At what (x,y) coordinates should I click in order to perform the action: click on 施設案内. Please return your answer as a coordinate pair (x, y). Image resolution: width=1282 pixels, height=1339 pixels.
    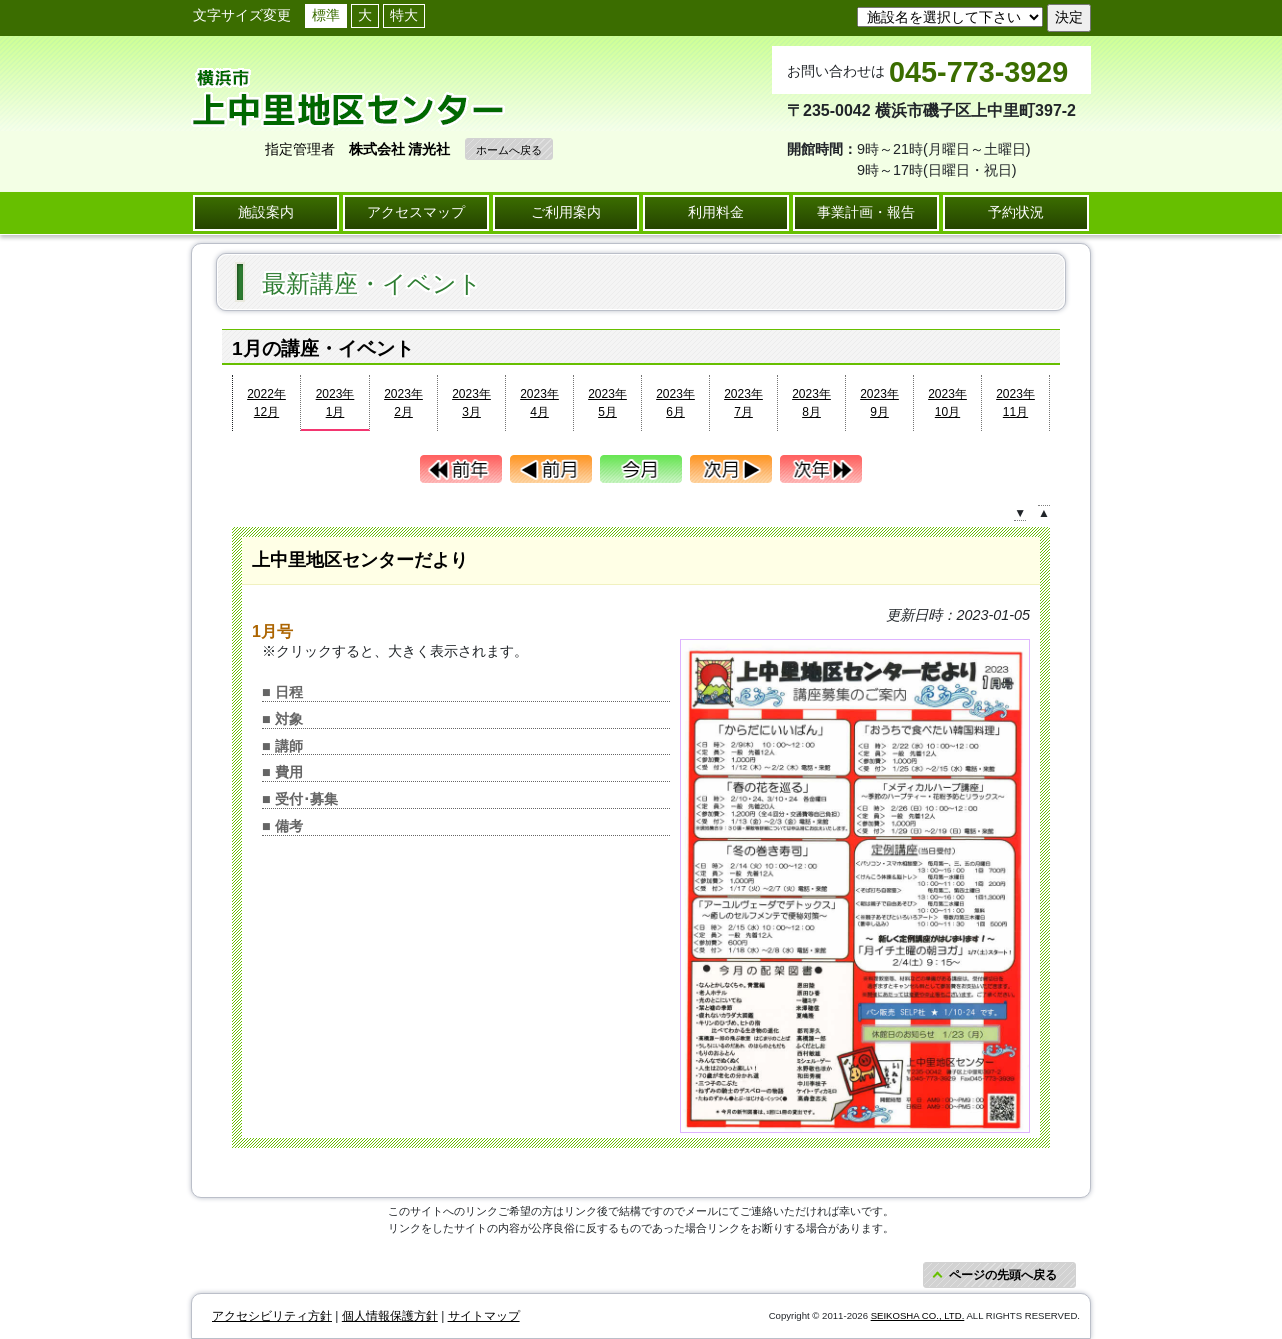
    Looking at the image, I should click on (266, 212).